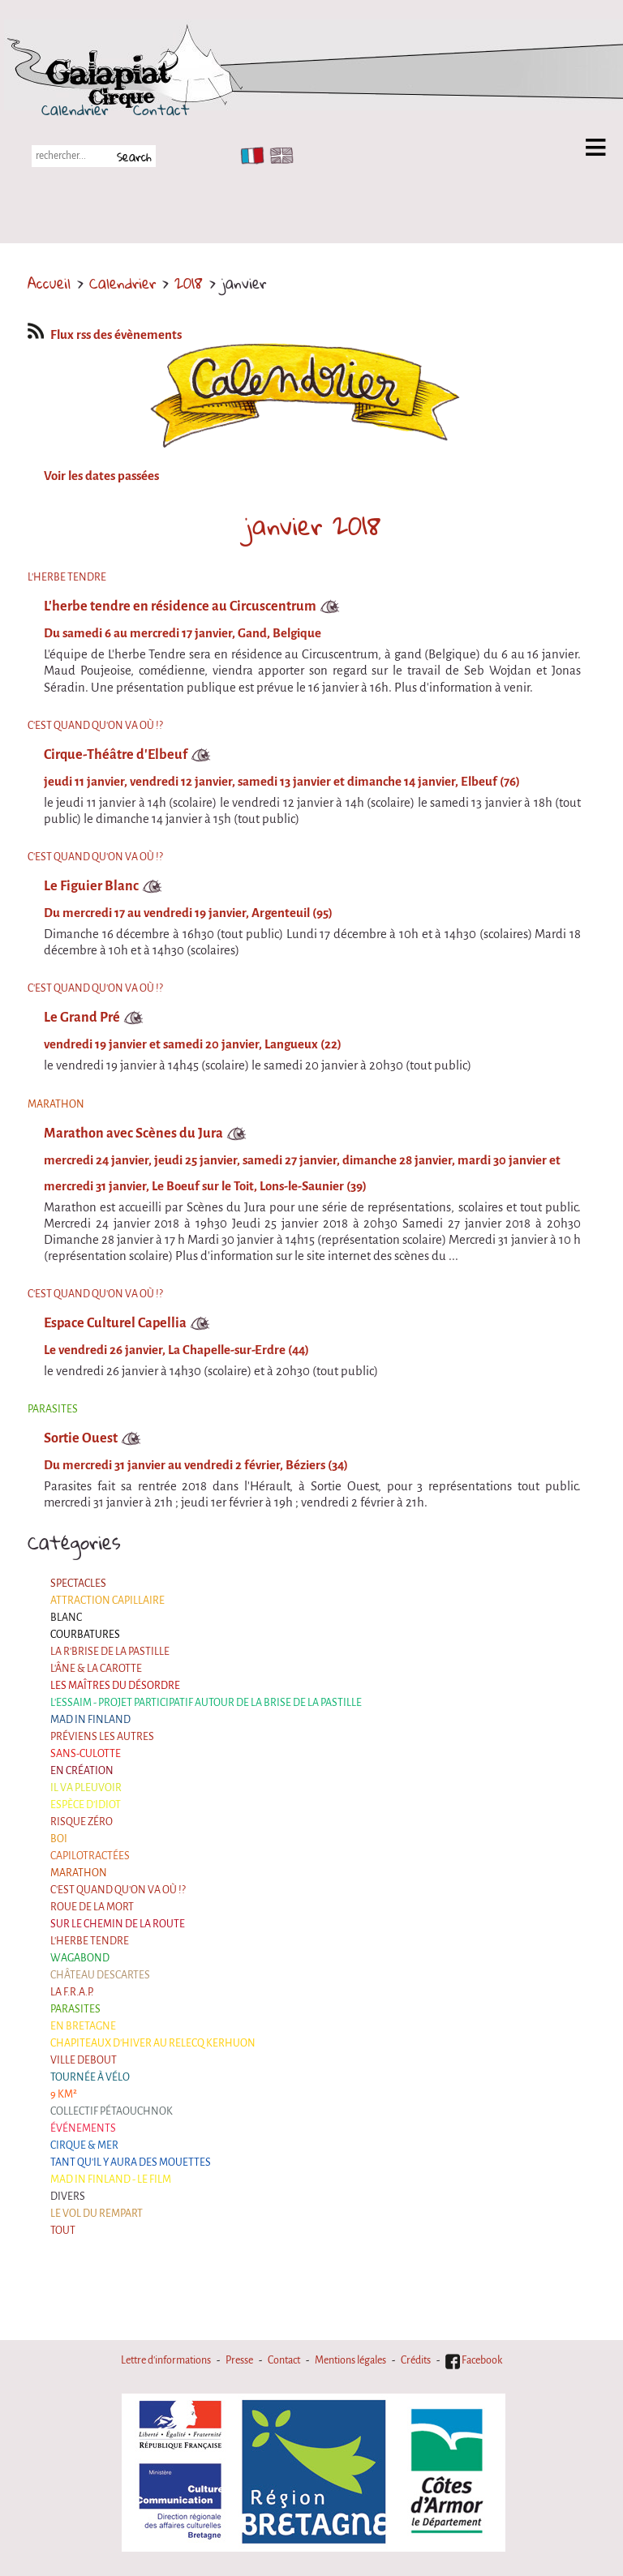  Describe the element at coordinates (416, 2360) in the screenshot. I see `Crédits` at that location.